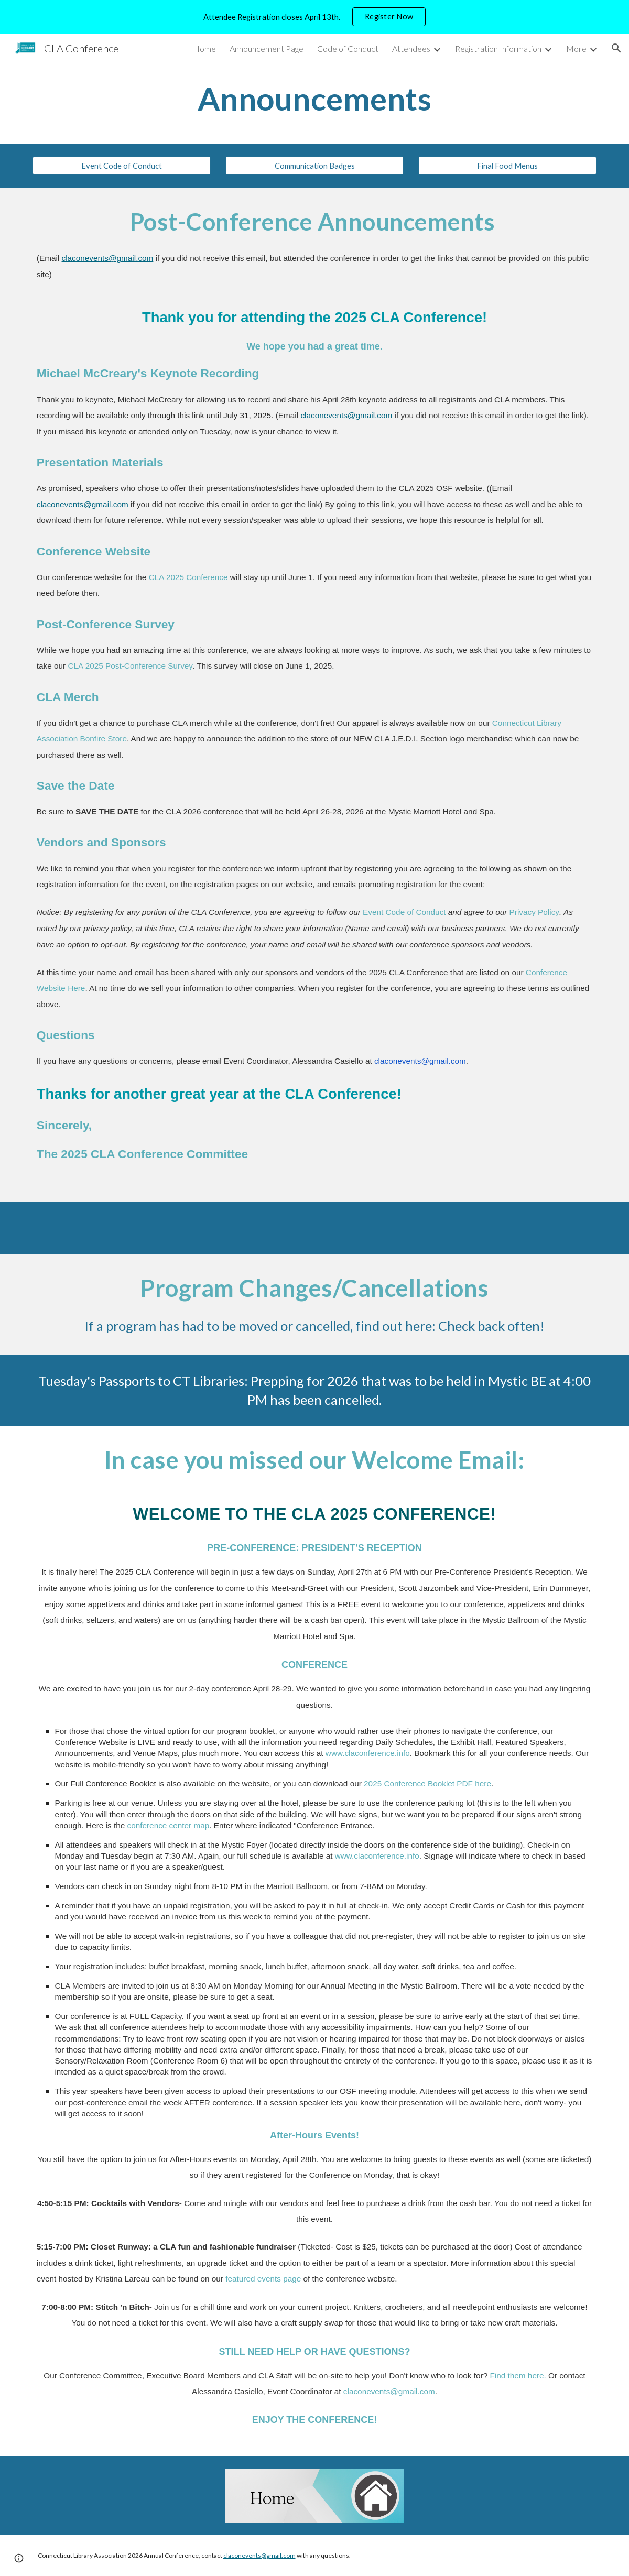  Describe the element at coordinates (314, 98) in the screenshot. I see `[main]` at that location.